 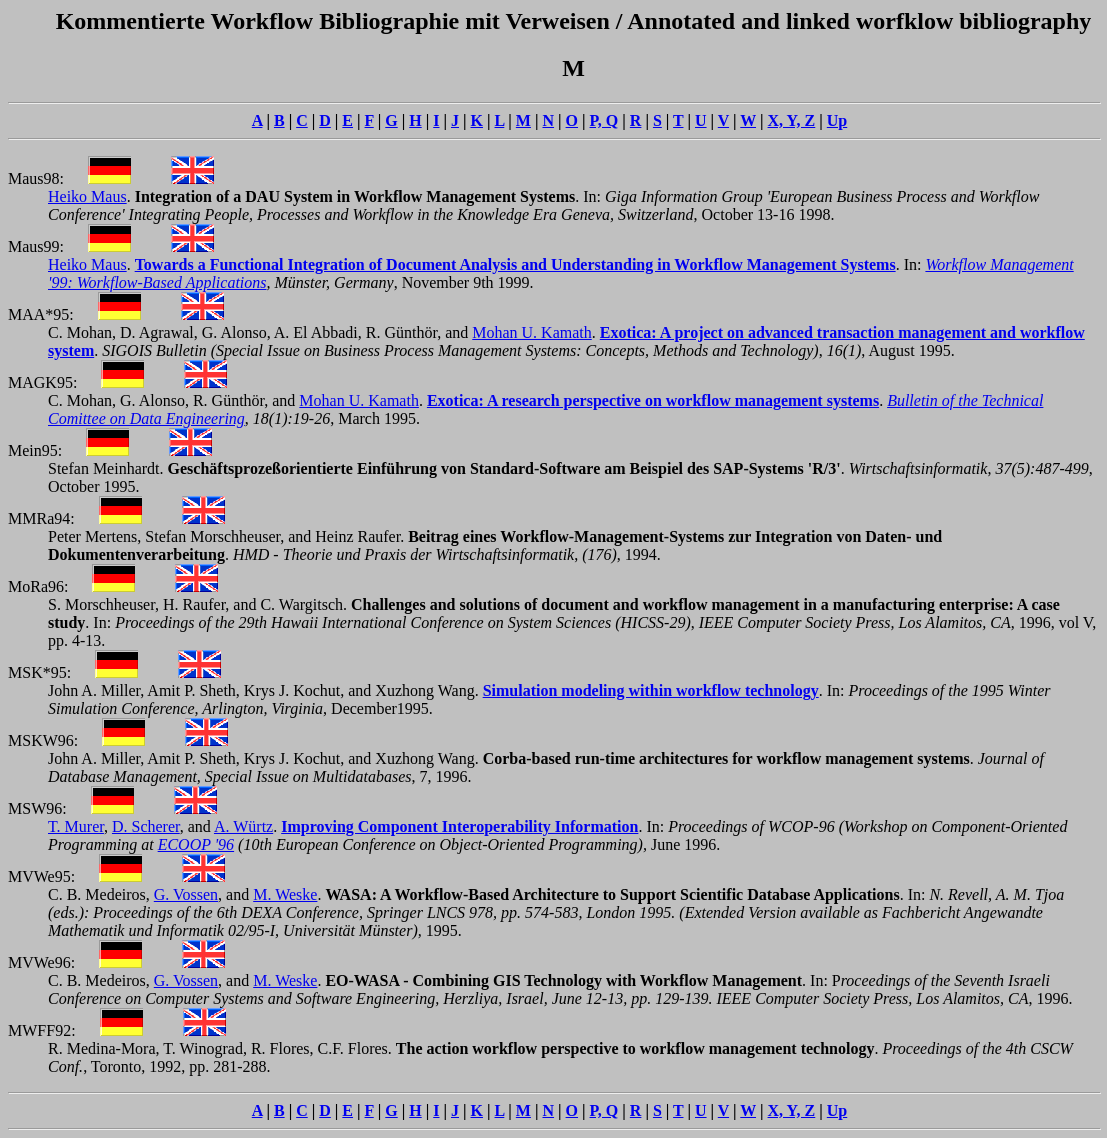 What do you see at coordinates (146, 826) in the screenshot?
I see `D. Scherer` at bounding box center [146, 826].